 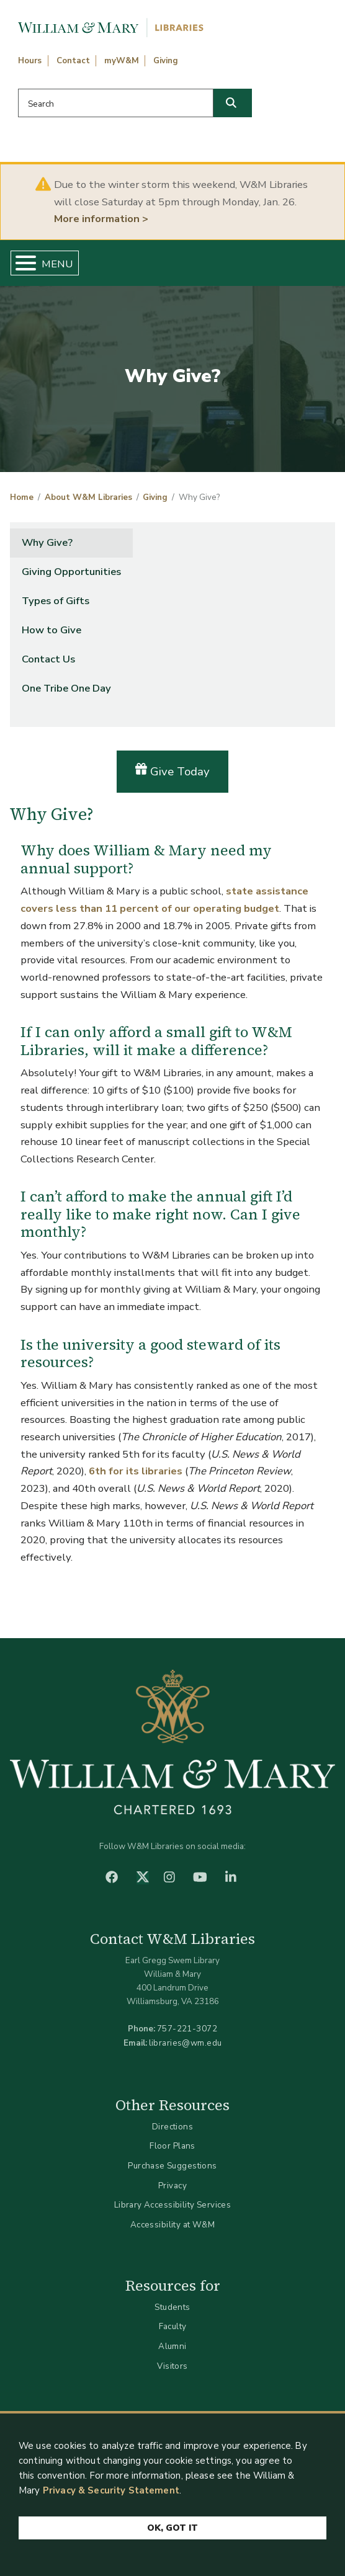 I want to click on Ok, Got It, so click(x=172, y=2528).